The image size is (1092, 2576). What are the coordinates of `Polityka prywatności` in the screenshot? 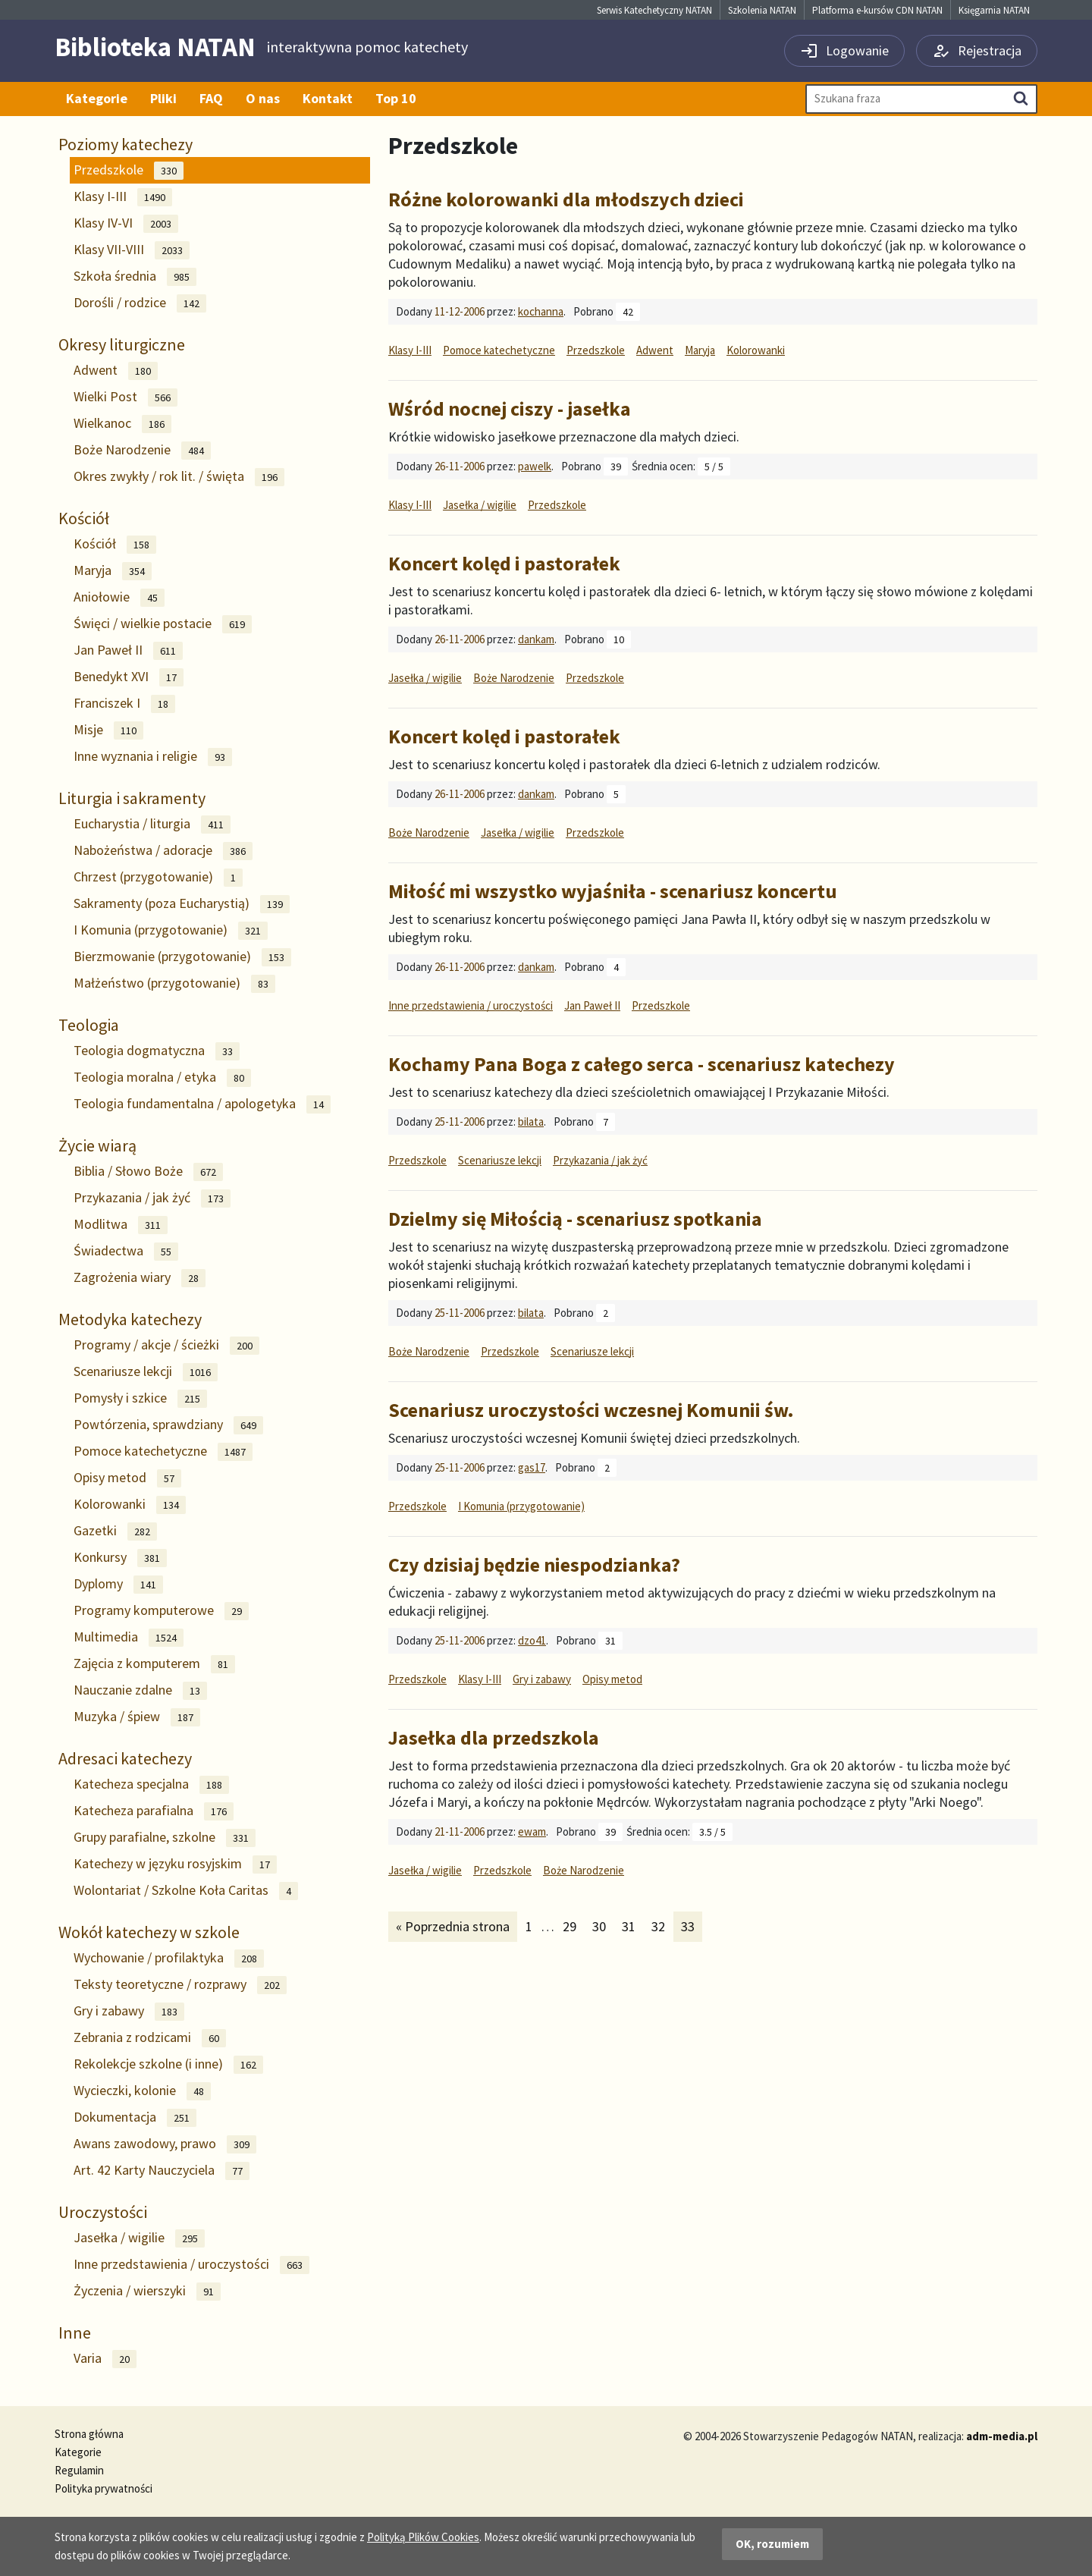 It's located at (103, 2488).